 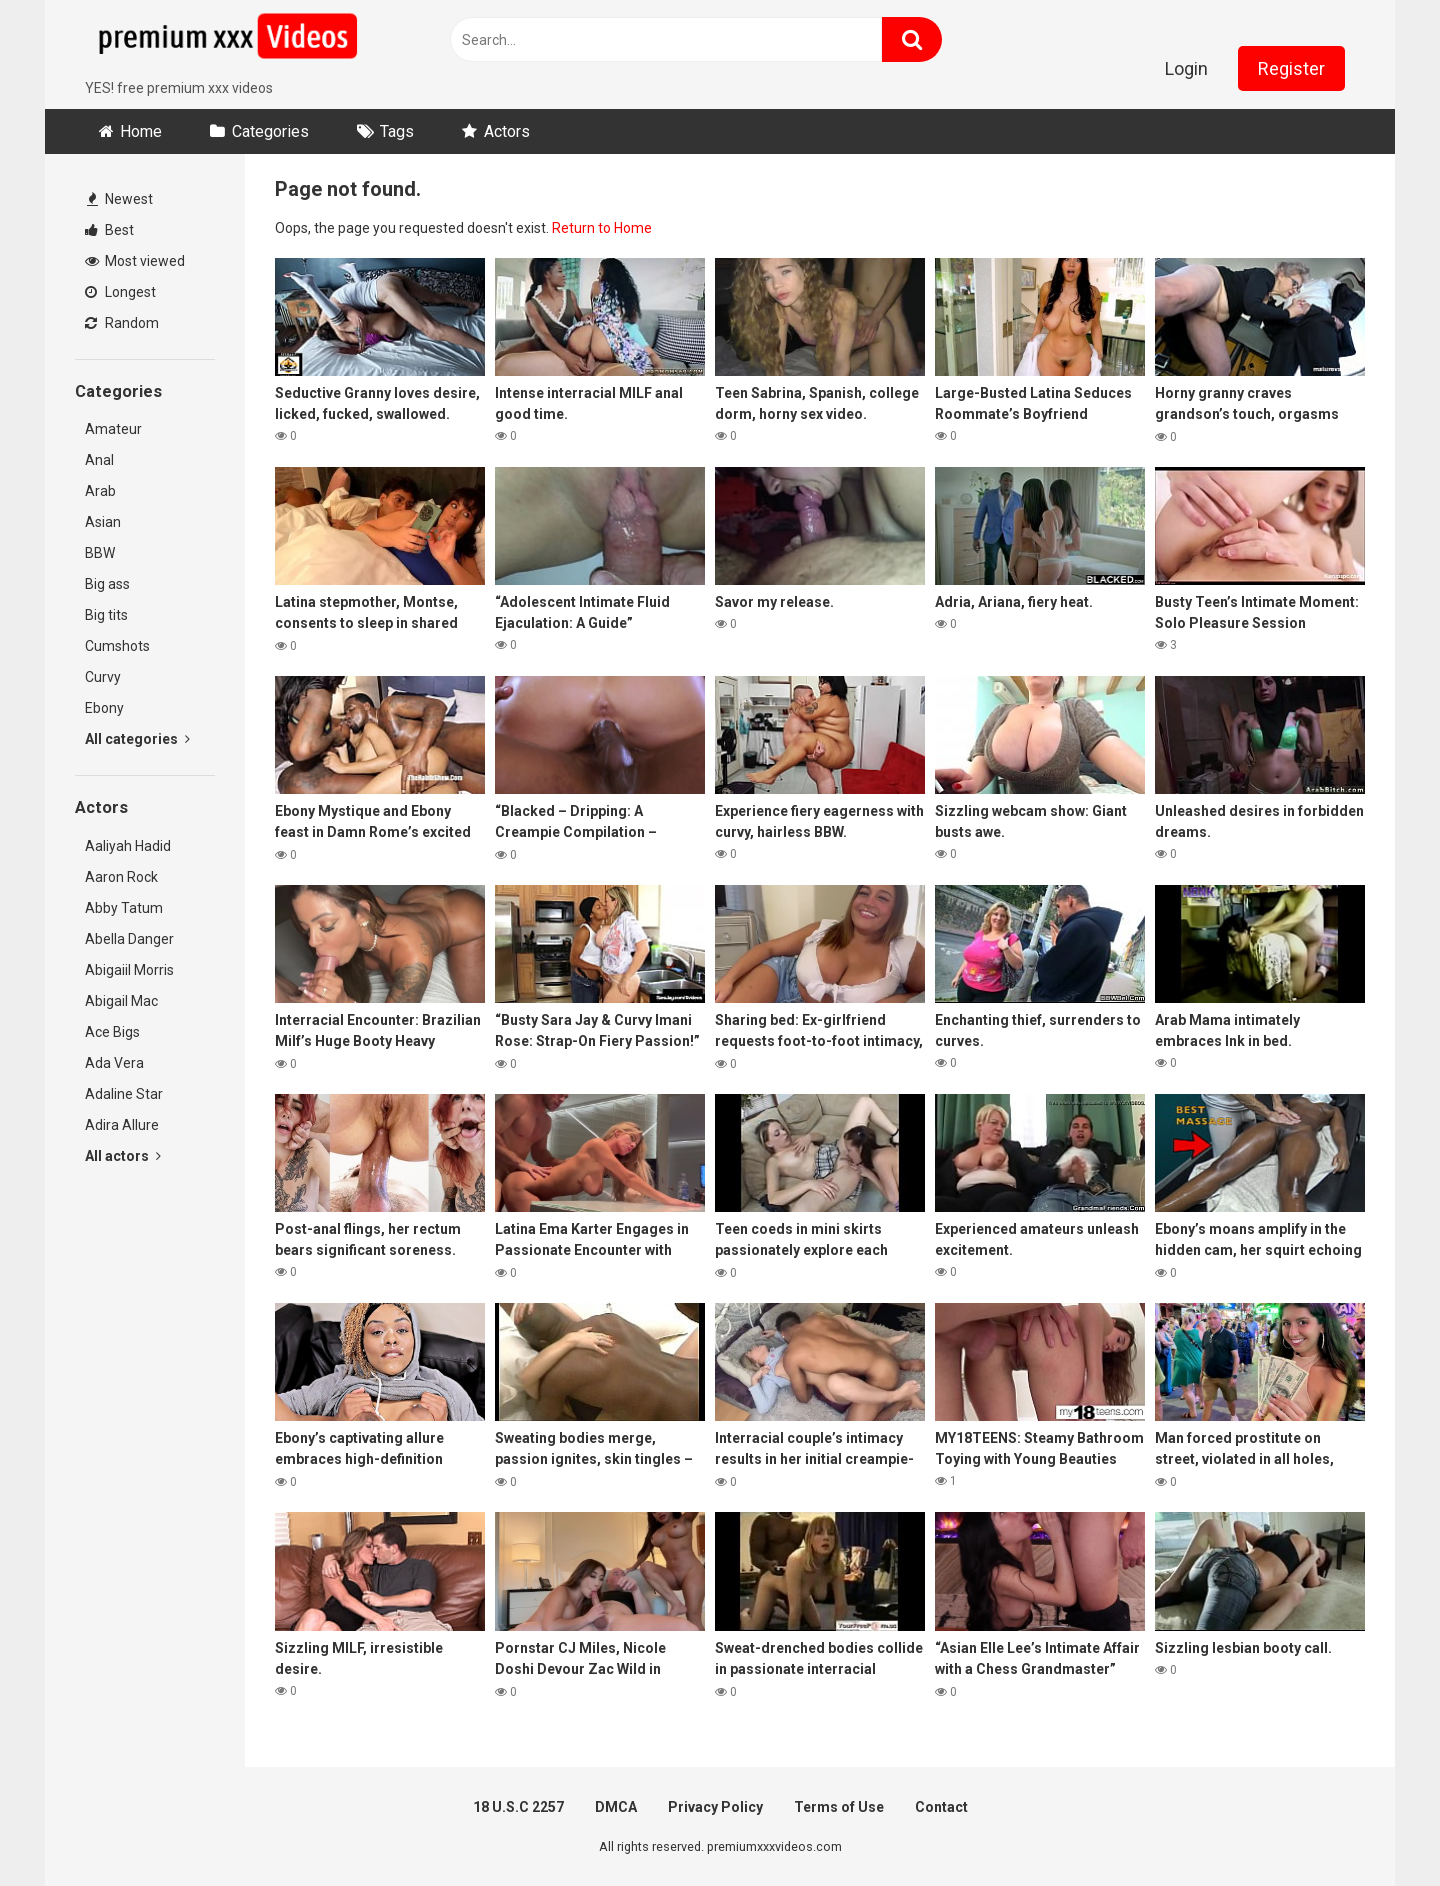 What do you see at coordinates (120, 199) in the screenshot?
I see `Newest` at bounding box center [120, 199].